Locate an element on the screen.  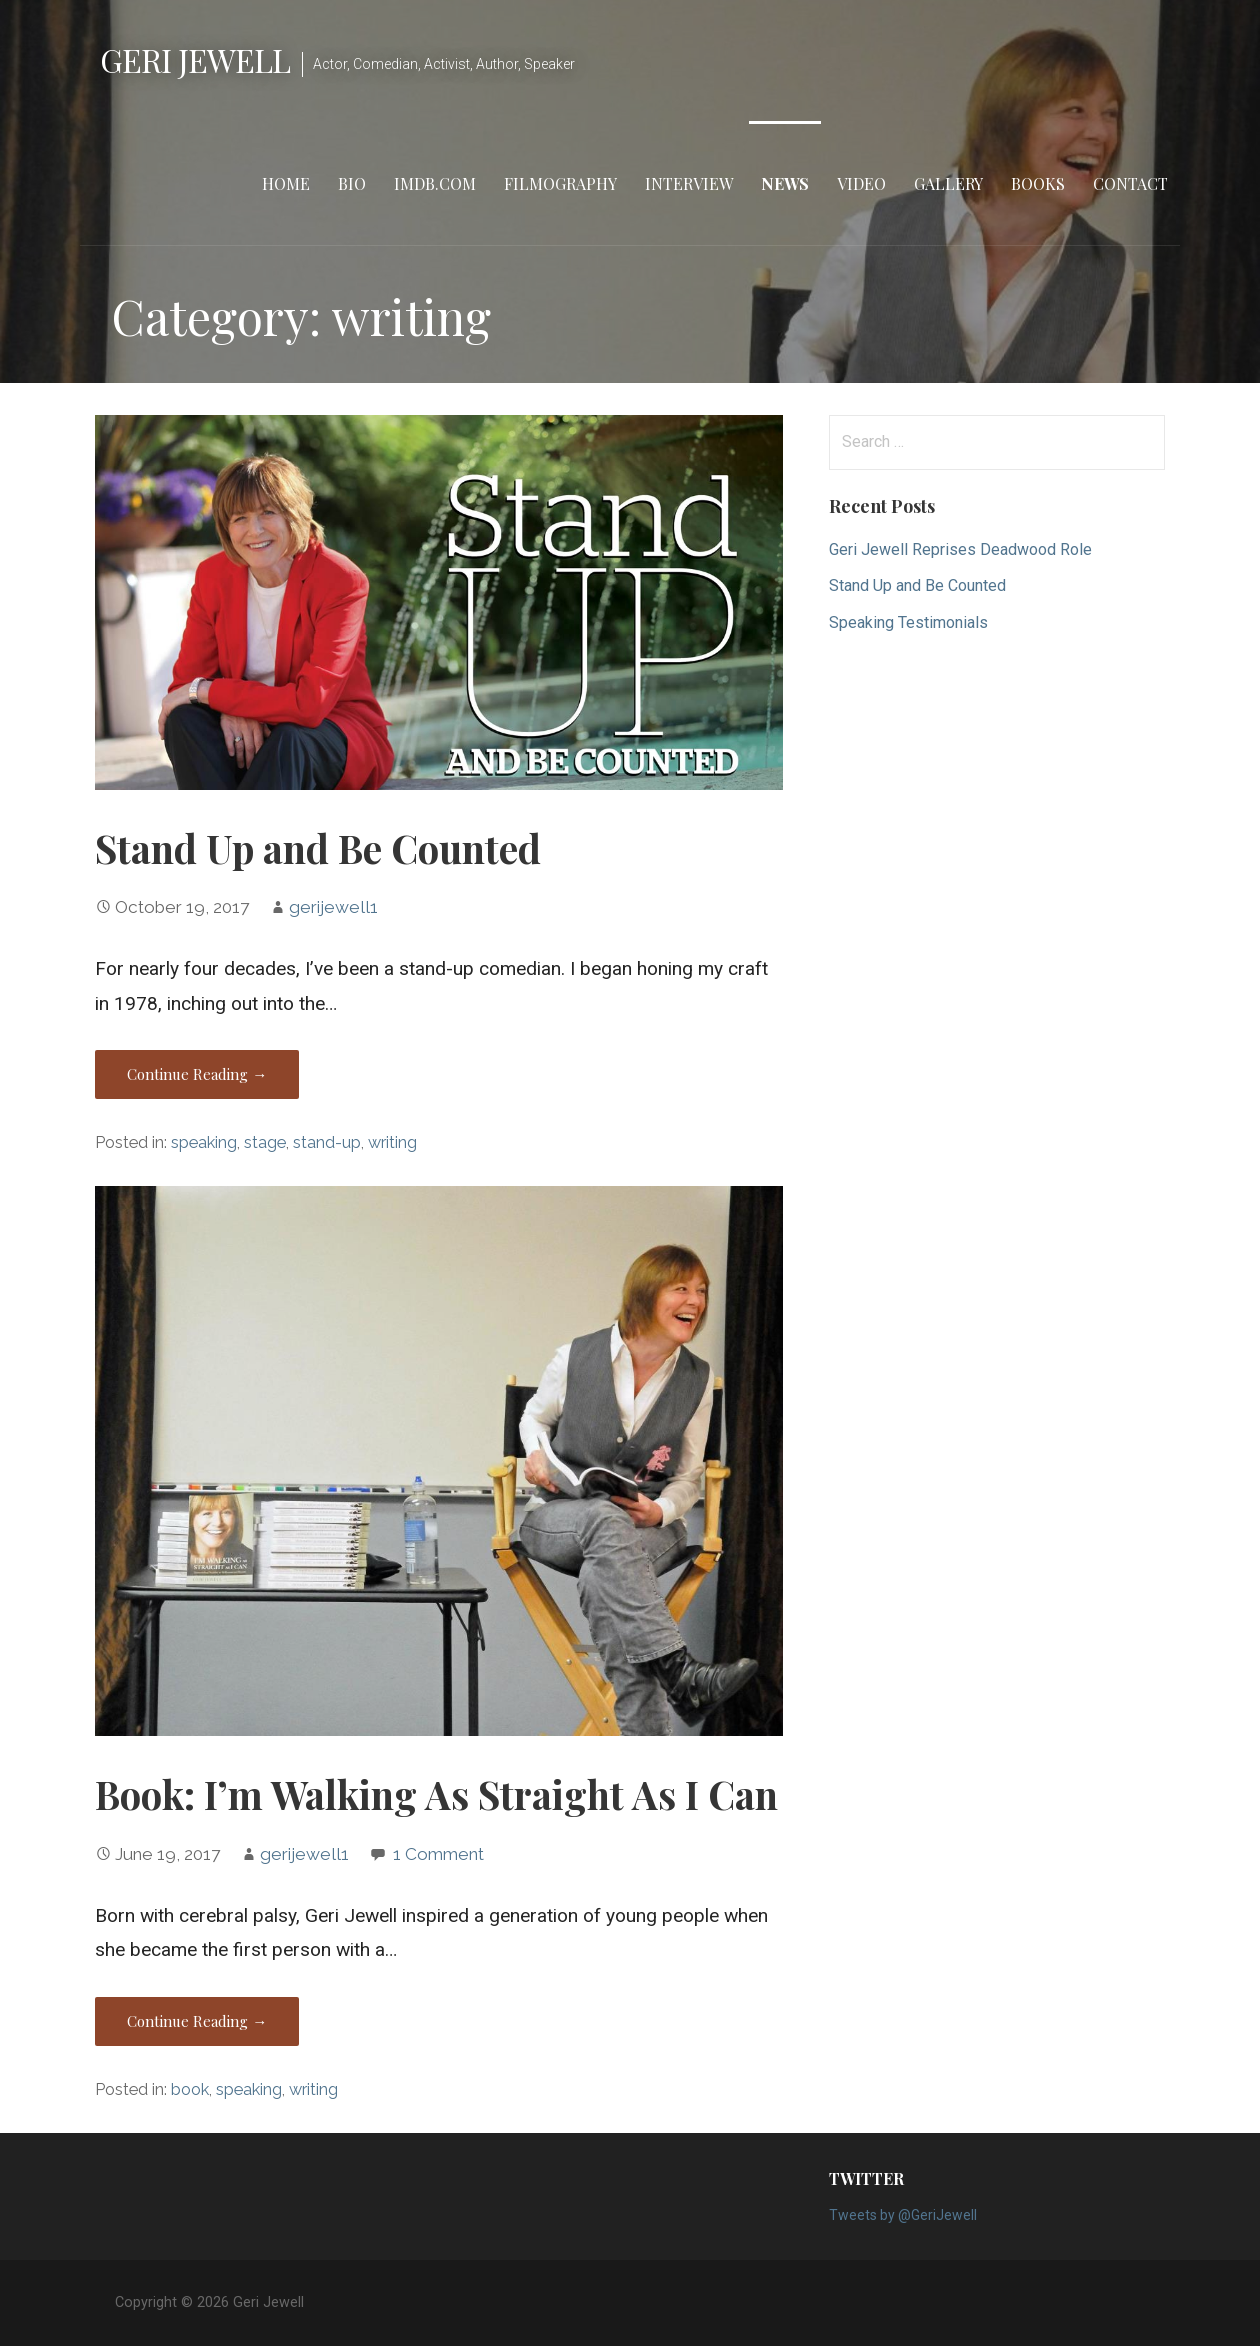
writing is located at coordinates (392, 1142).